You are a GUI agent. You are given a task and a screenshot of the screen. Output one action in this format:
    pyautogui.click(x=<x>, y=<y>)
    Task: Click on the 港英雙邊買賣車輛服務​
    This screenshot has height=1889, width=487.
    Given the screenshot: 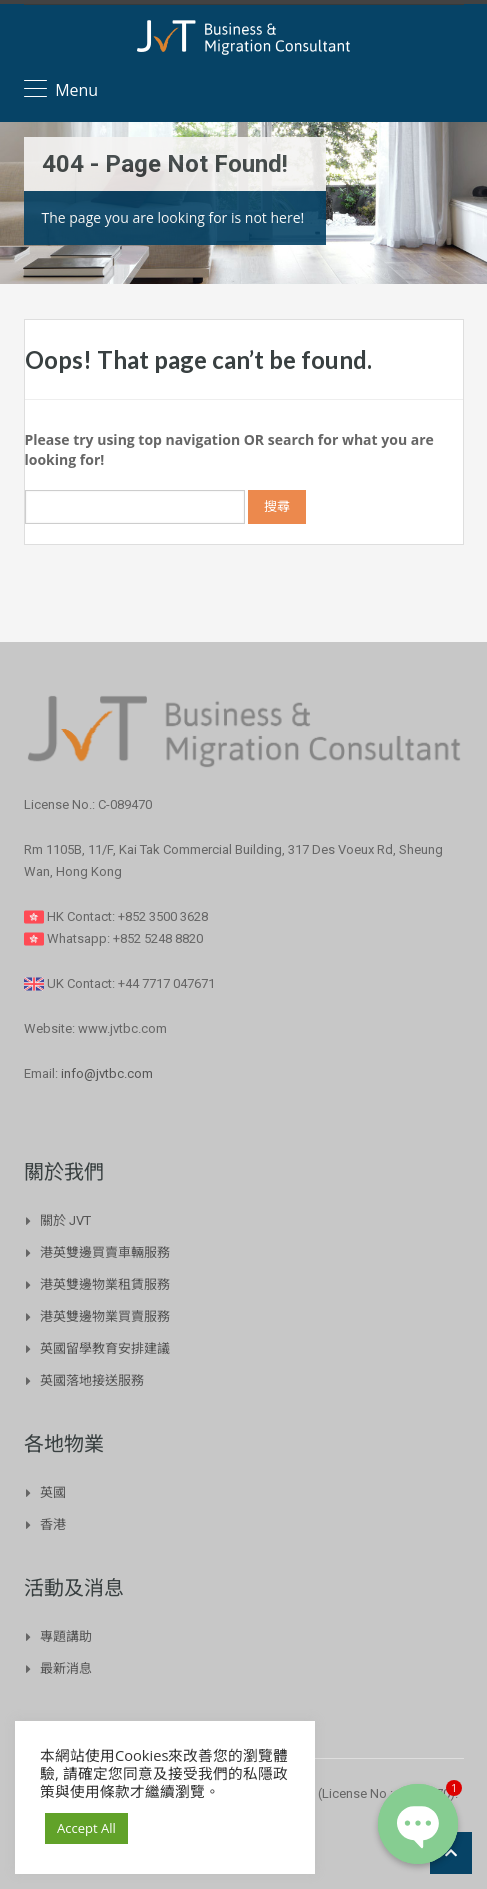 What is the action you would take?
    pyautogui.click(x=105, y=1252)
    